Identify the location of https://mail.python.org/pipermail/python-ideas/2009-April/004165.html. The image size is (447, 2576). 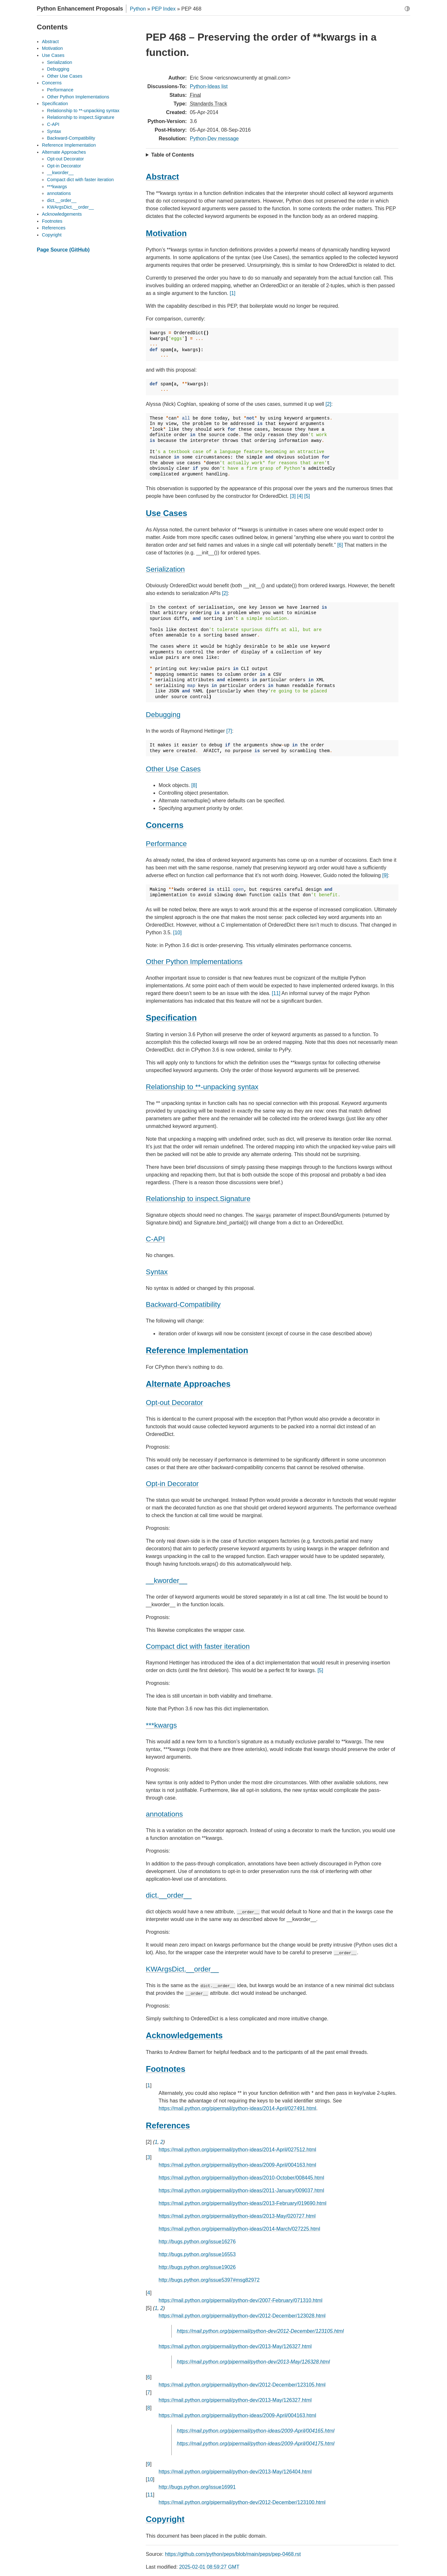
(255, 2430).